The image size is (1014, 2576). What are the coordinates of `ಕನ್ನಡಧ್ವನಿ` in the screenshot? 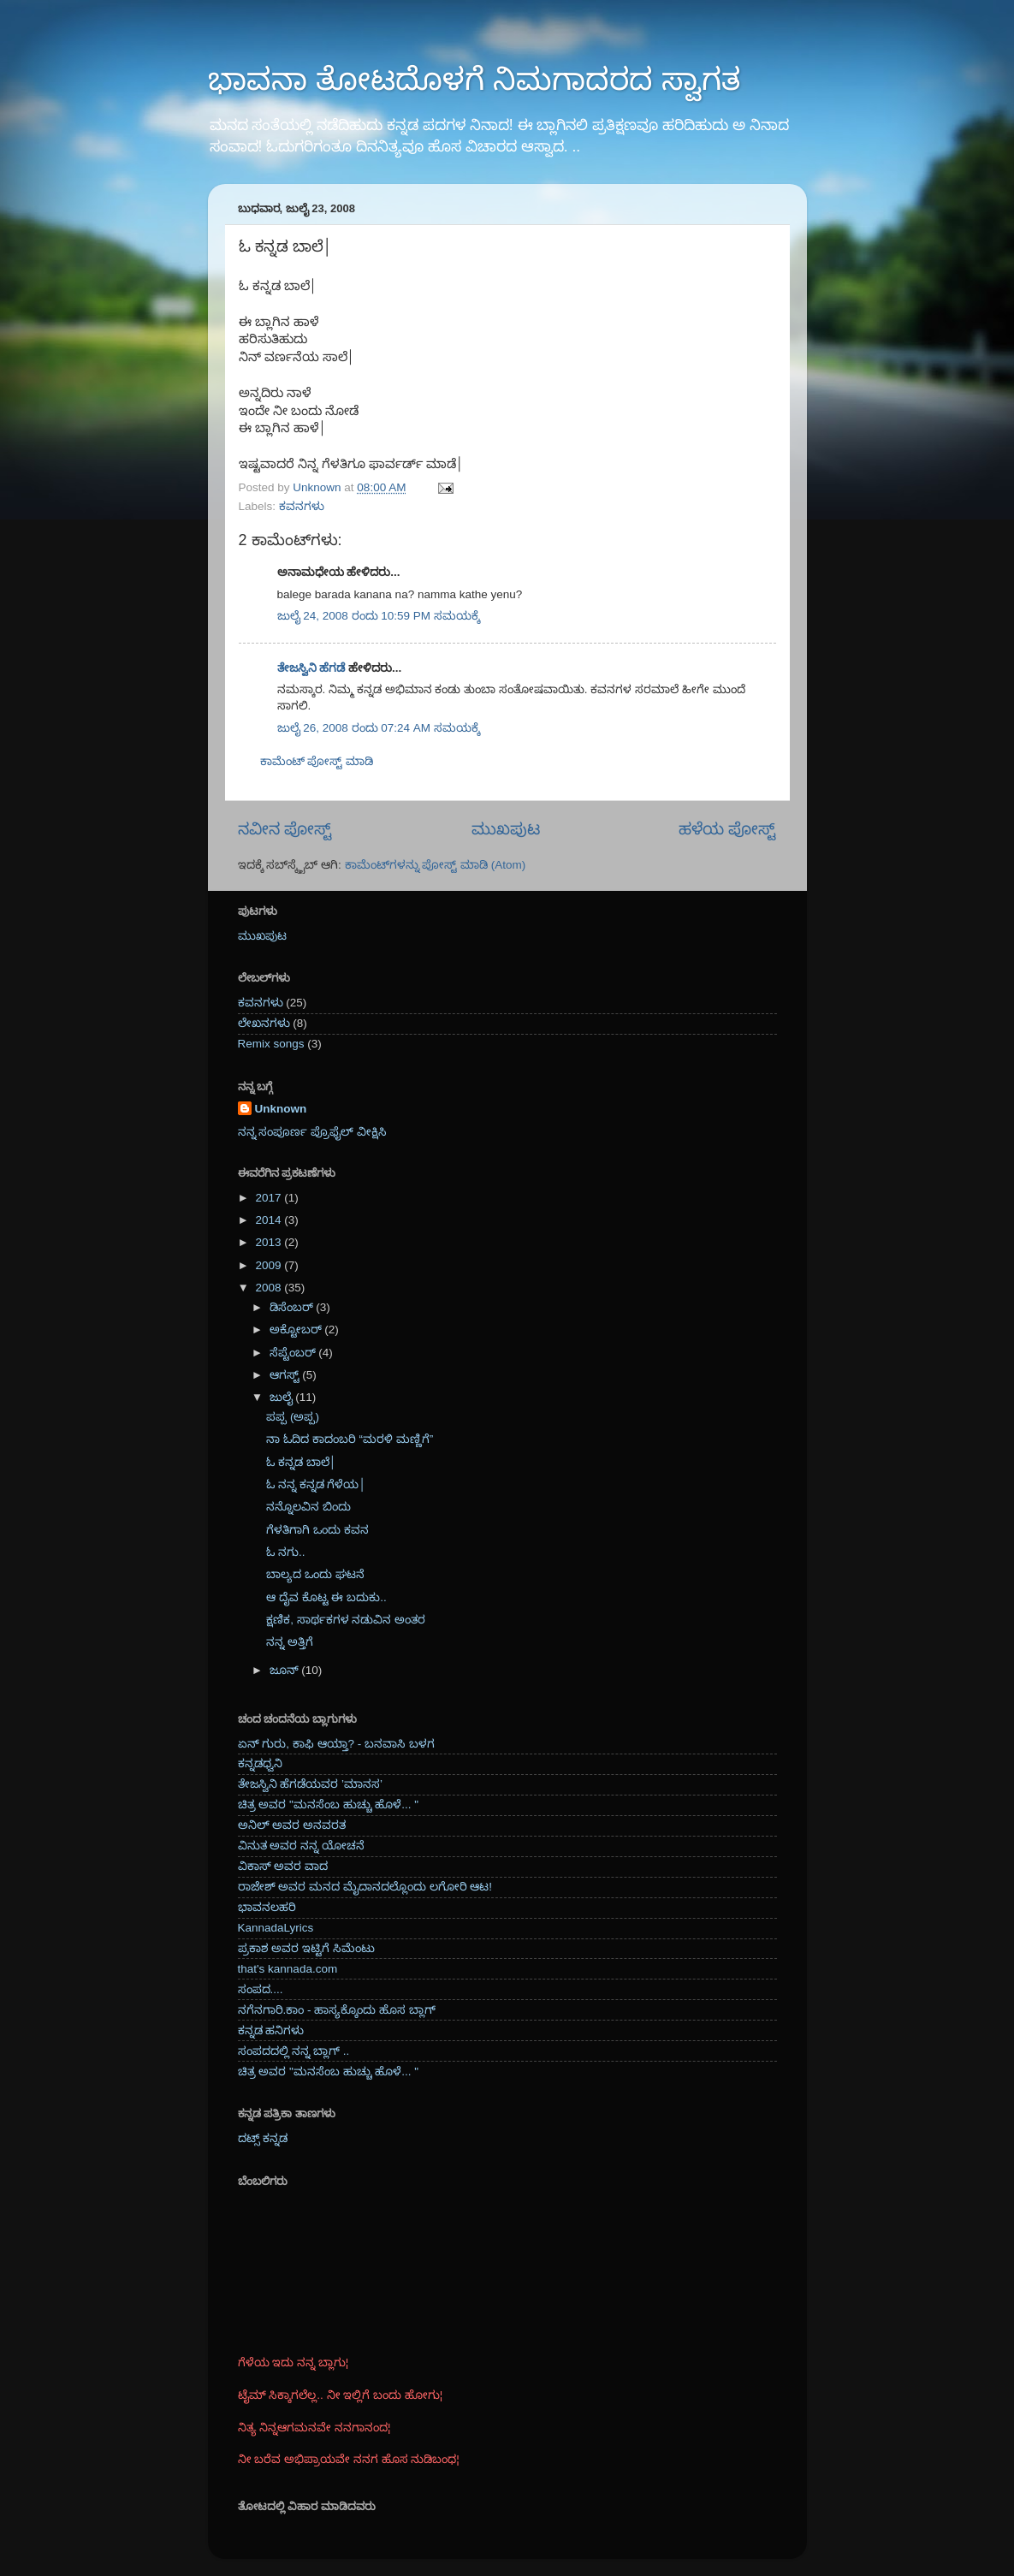 It's located at (260, 1763).